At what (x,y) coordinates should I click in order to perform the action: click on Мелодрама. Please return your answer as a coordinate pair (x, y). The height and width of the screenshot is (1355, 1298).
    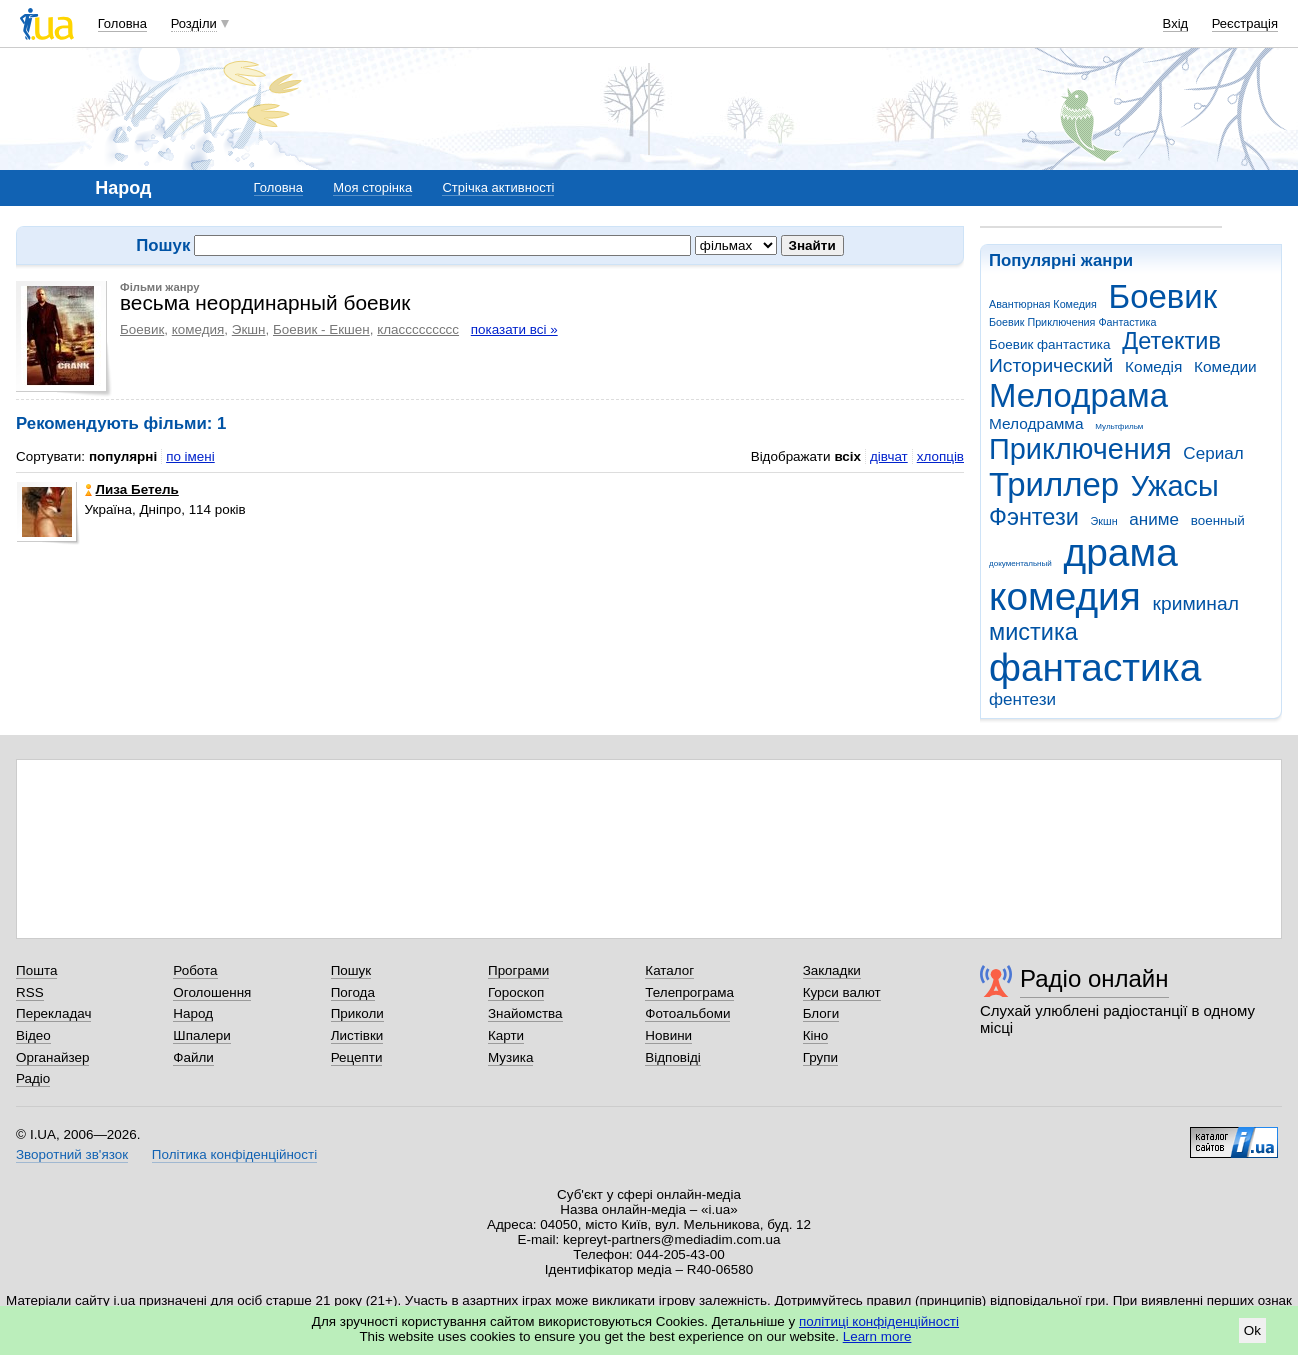
    Looking at the image, I should click on (1078, 395).